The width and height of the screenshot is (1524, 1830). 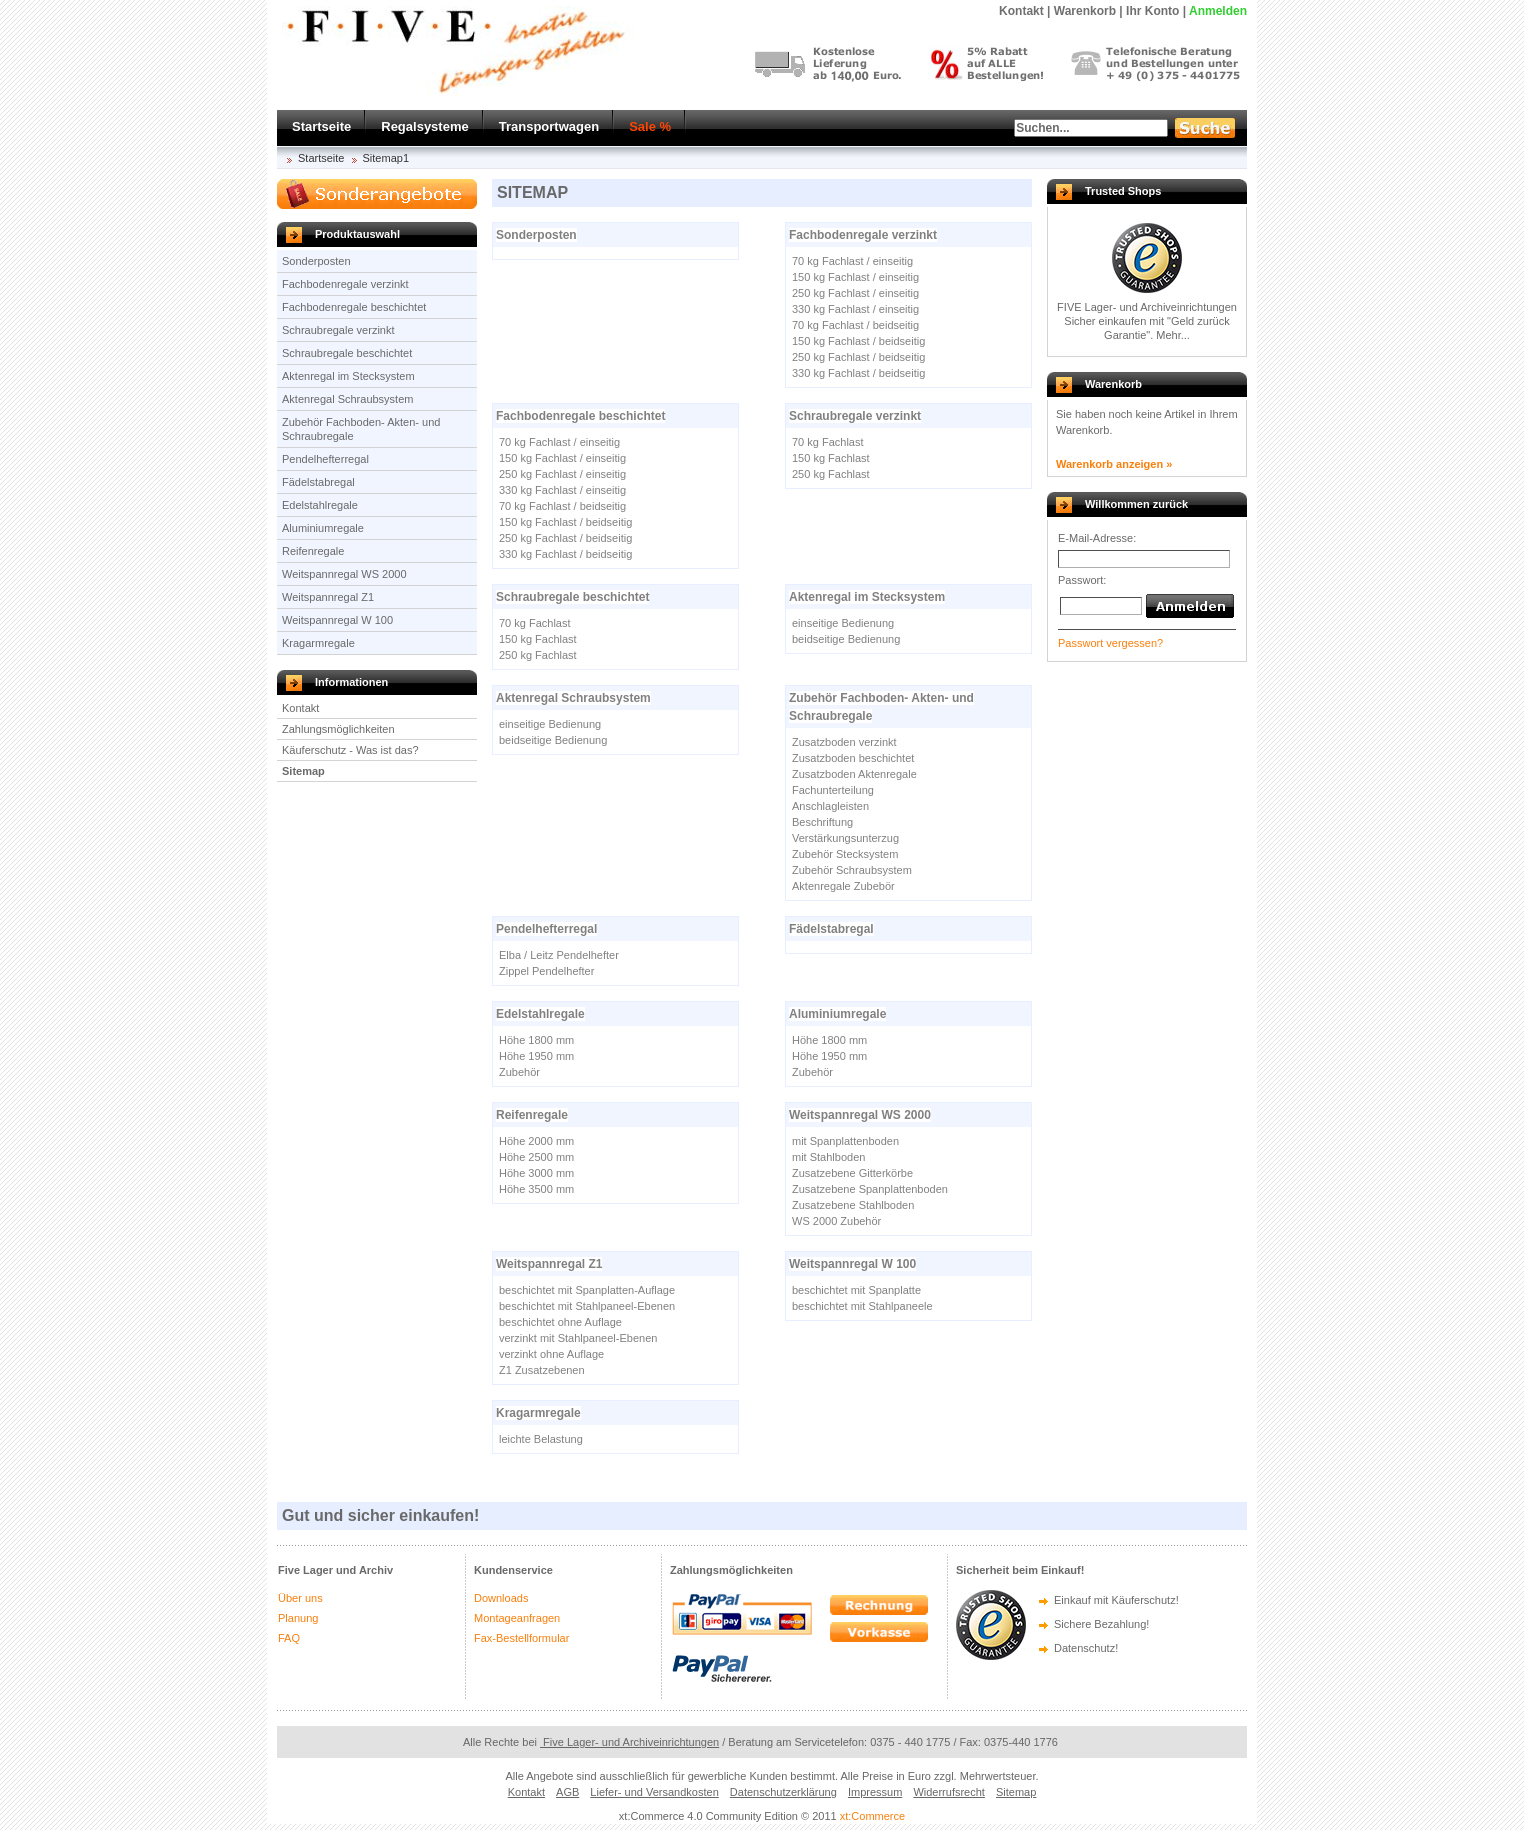 I want to click on Warenkorb |, so click(x=1088, y=11).